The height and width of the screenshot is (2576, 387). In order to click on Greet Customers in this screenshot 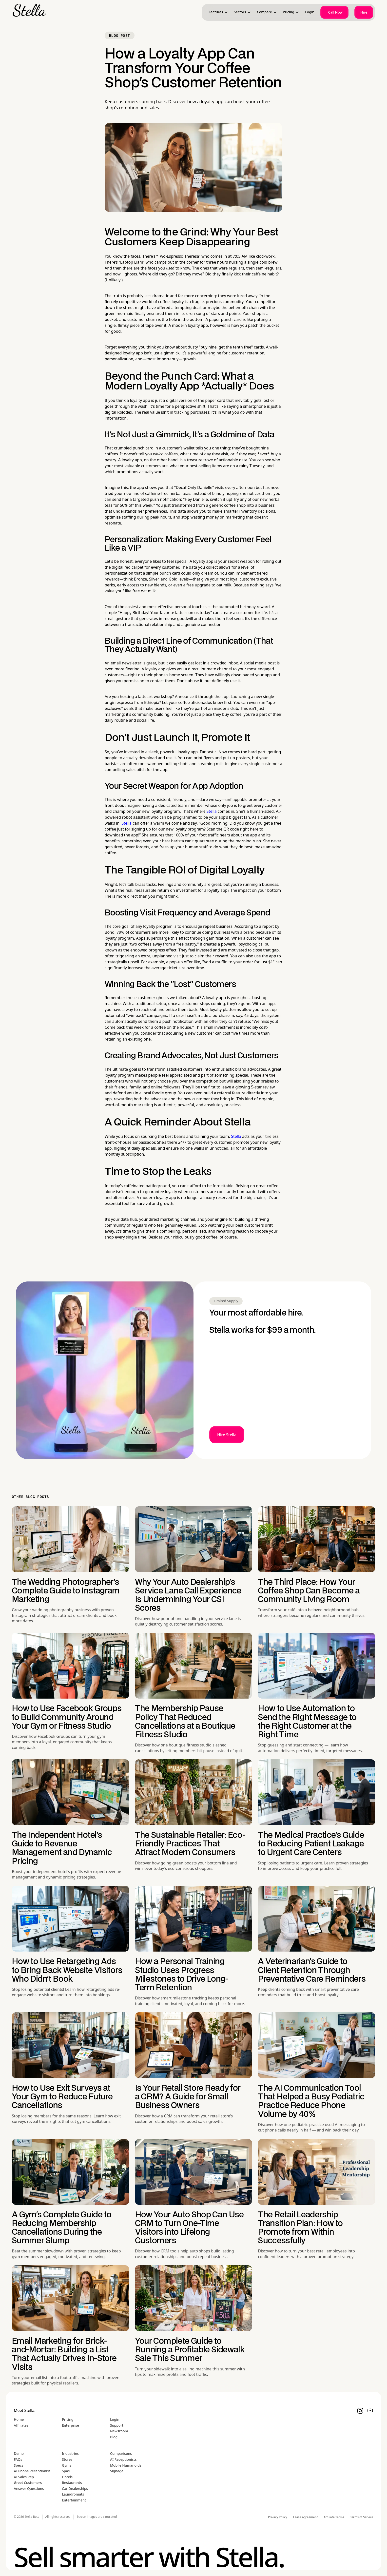, I will do `click(28, 2482)`.